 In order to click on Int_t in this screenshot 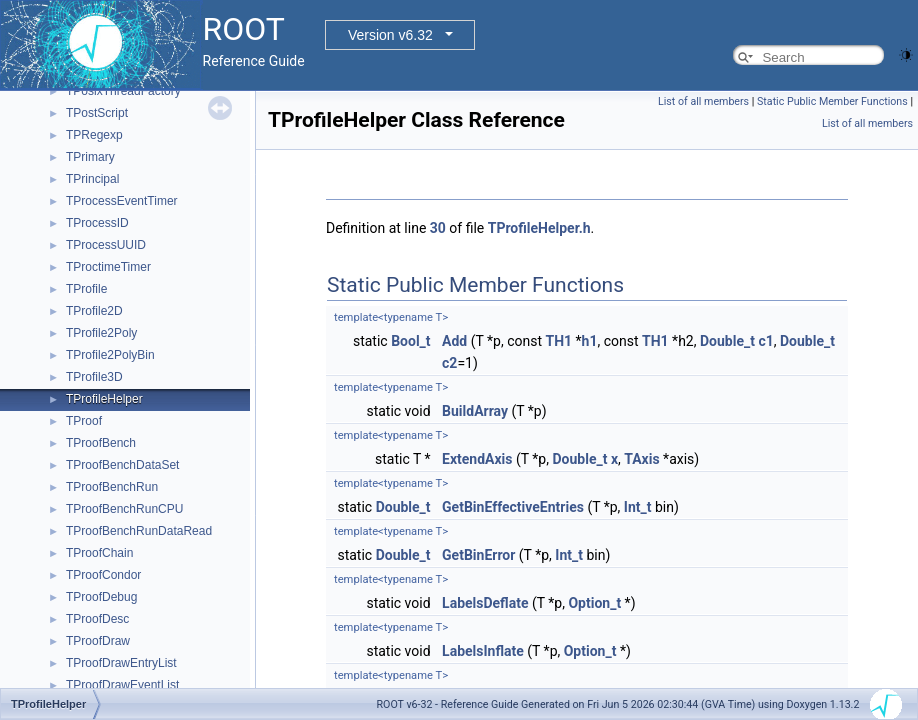, I will do `click(638, 507)`.